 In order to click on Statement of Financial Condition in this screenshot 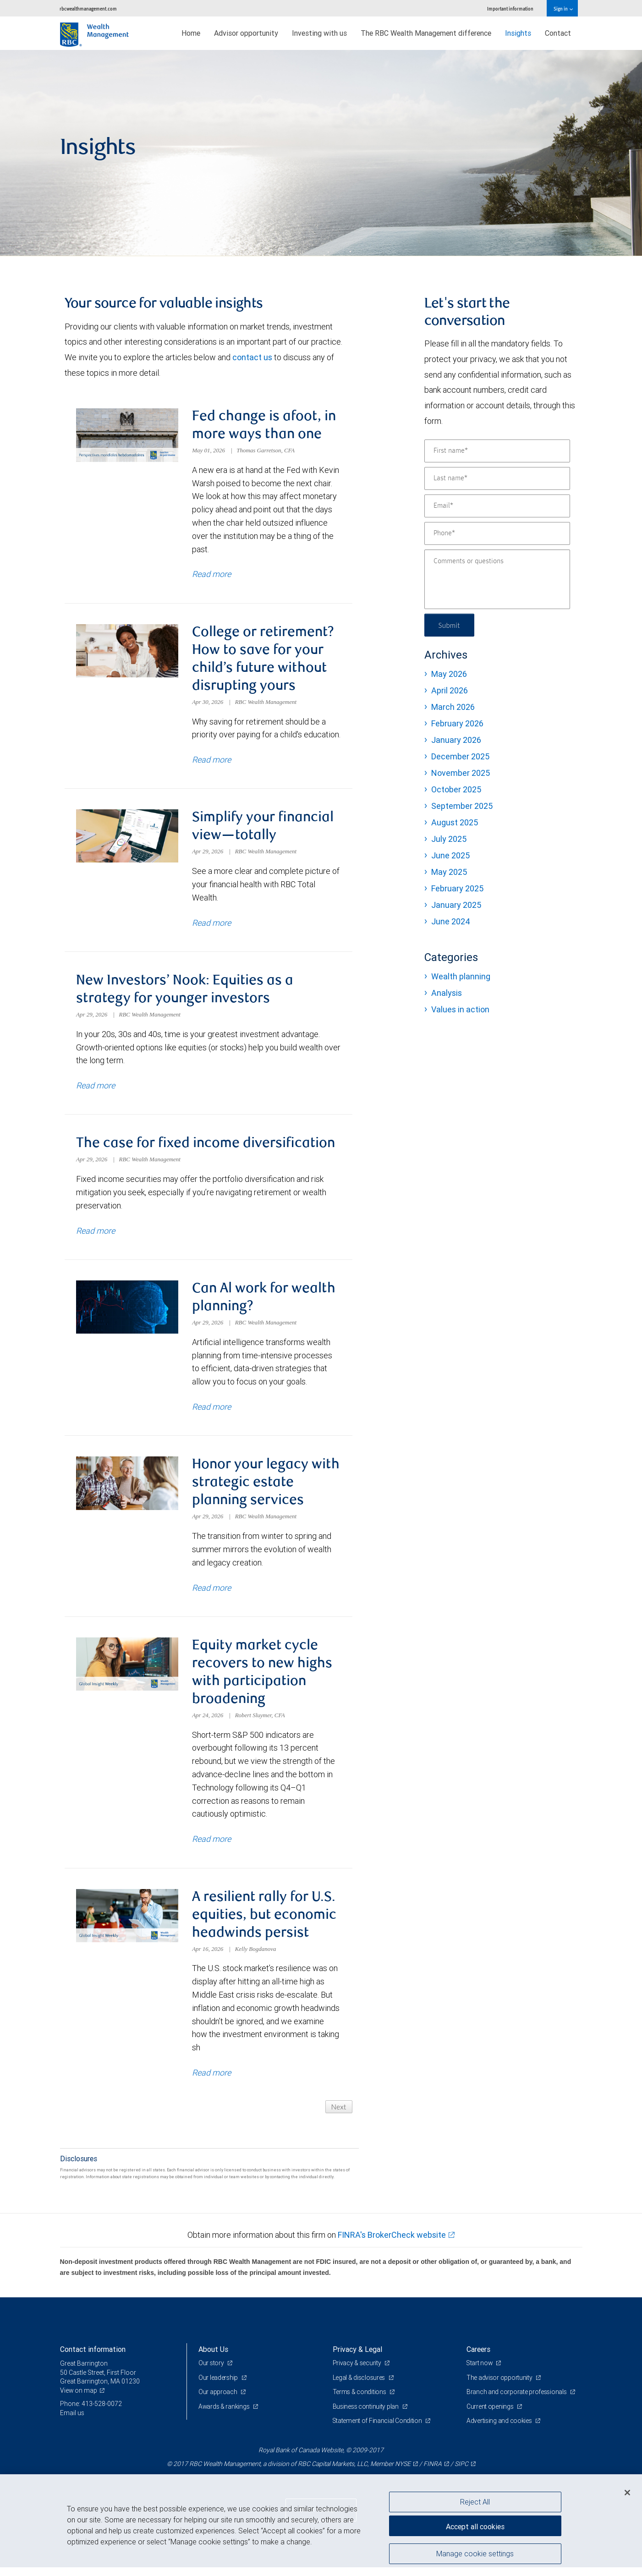, I will do `click(378, 2430)`.